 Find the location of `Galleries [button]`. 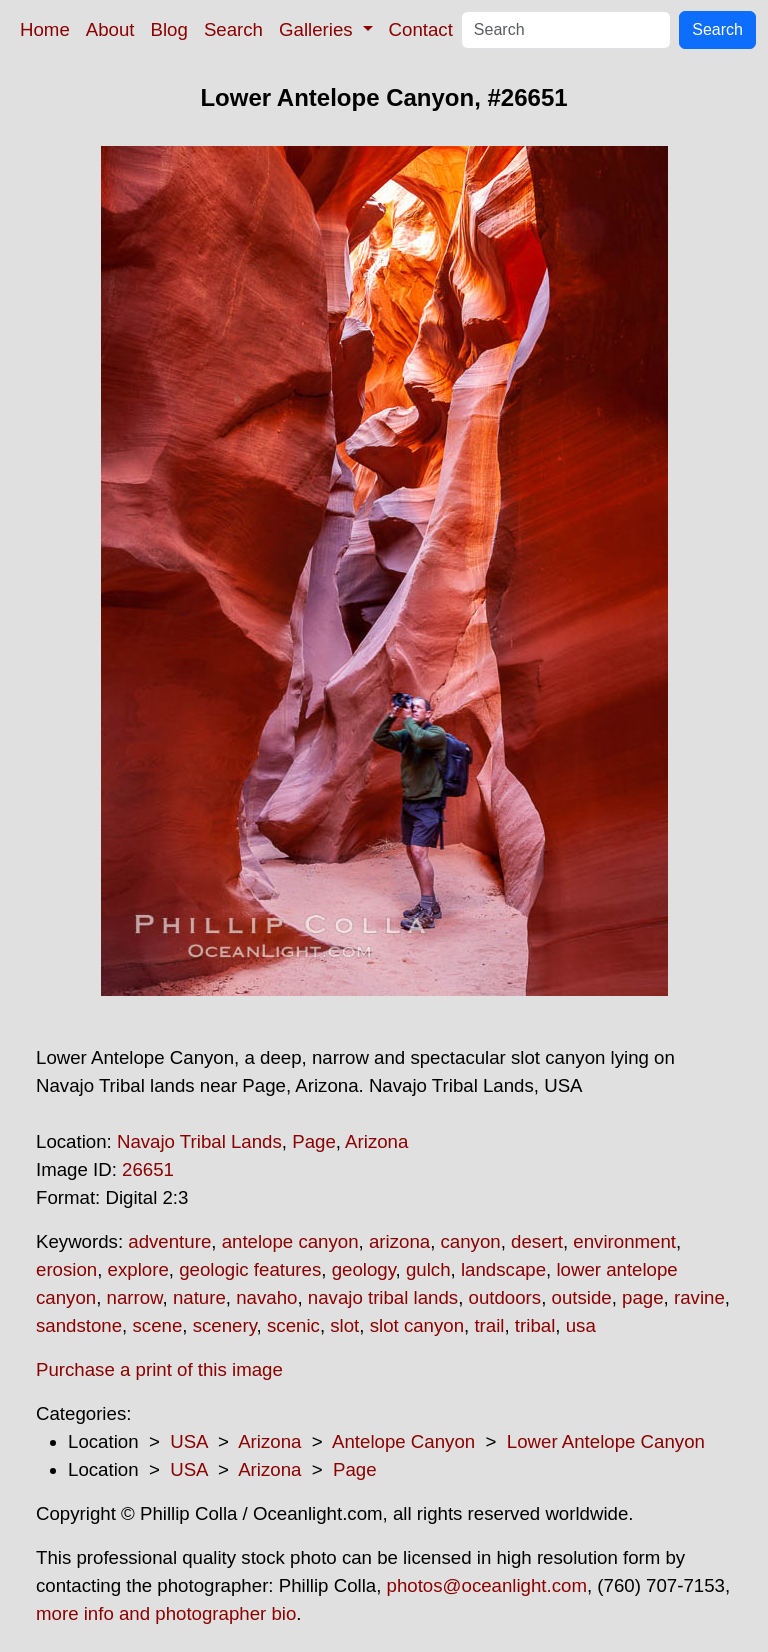

Galleries [button] is located at coordinates (318, 29).